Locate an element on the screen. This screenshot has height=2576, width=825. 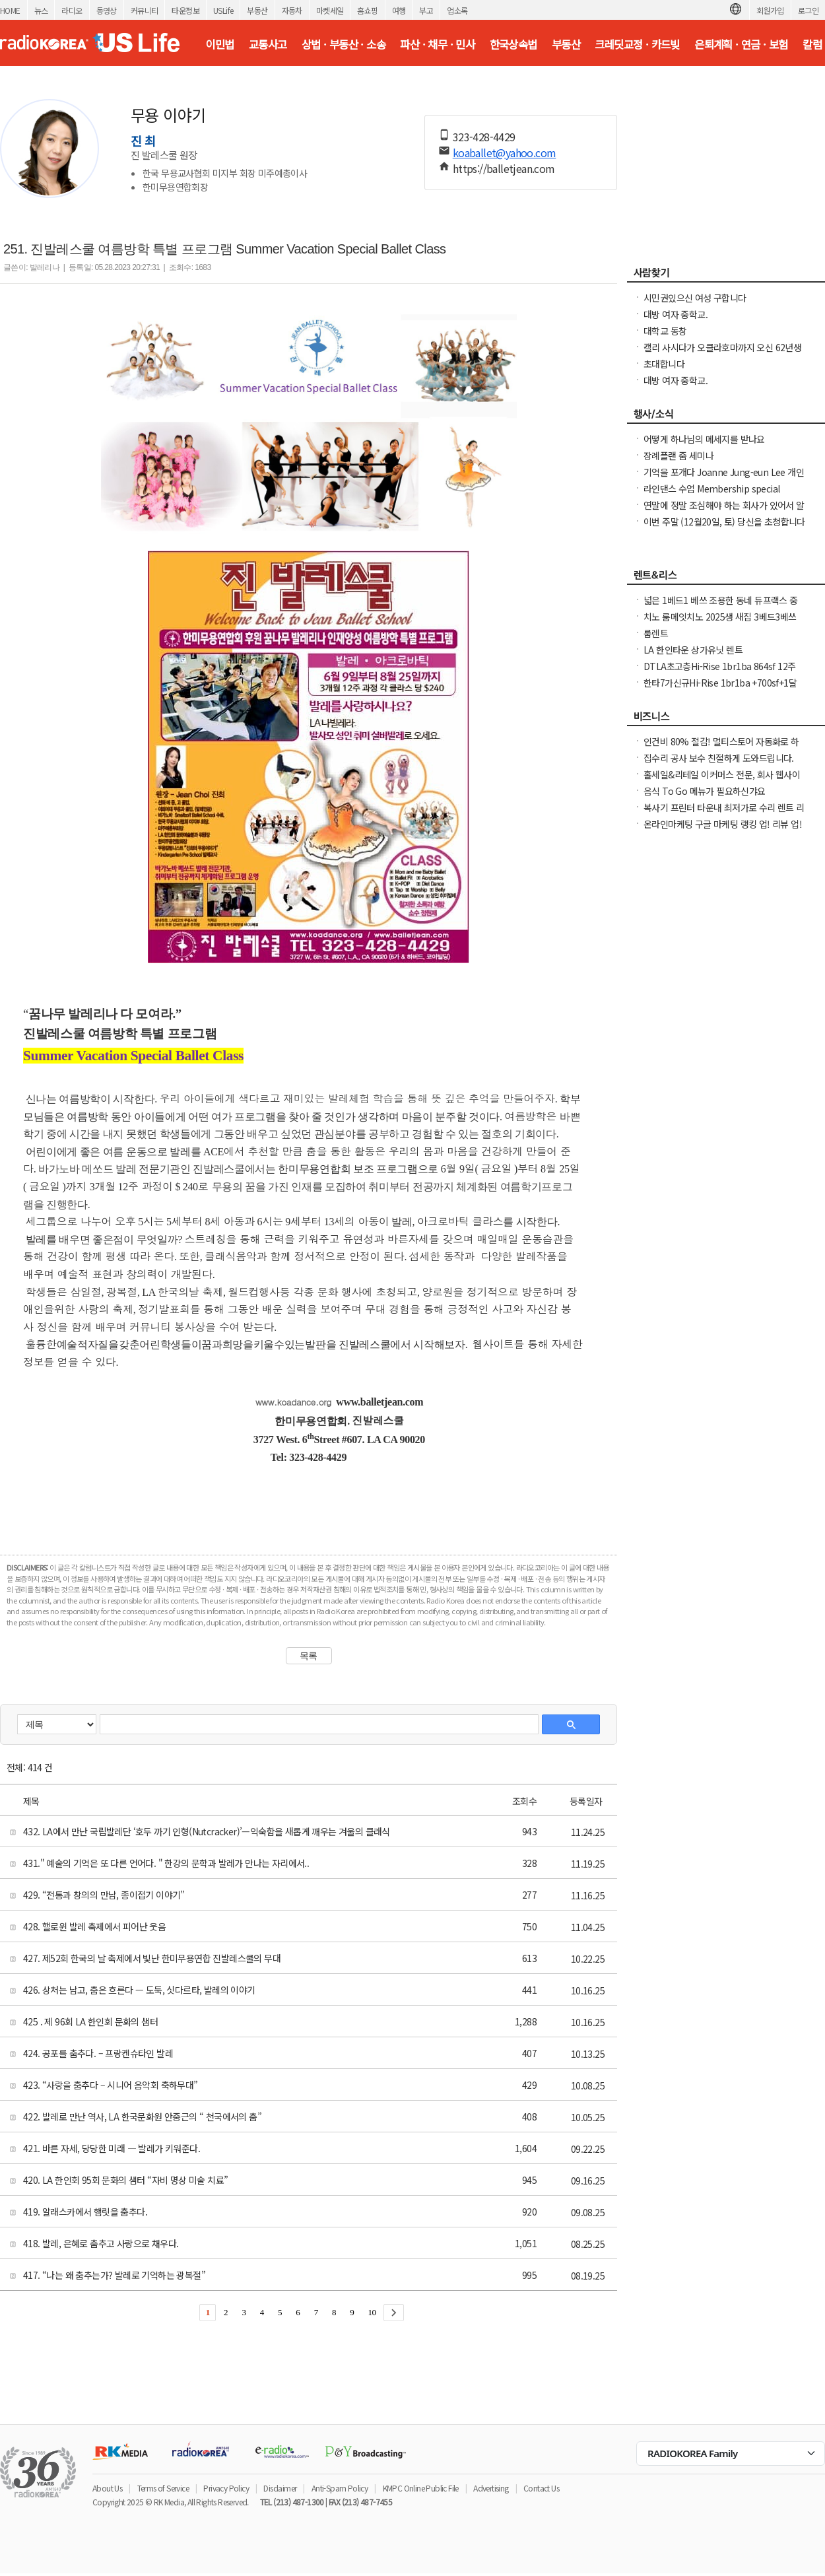
부고 is located at coordinates (426, 10).